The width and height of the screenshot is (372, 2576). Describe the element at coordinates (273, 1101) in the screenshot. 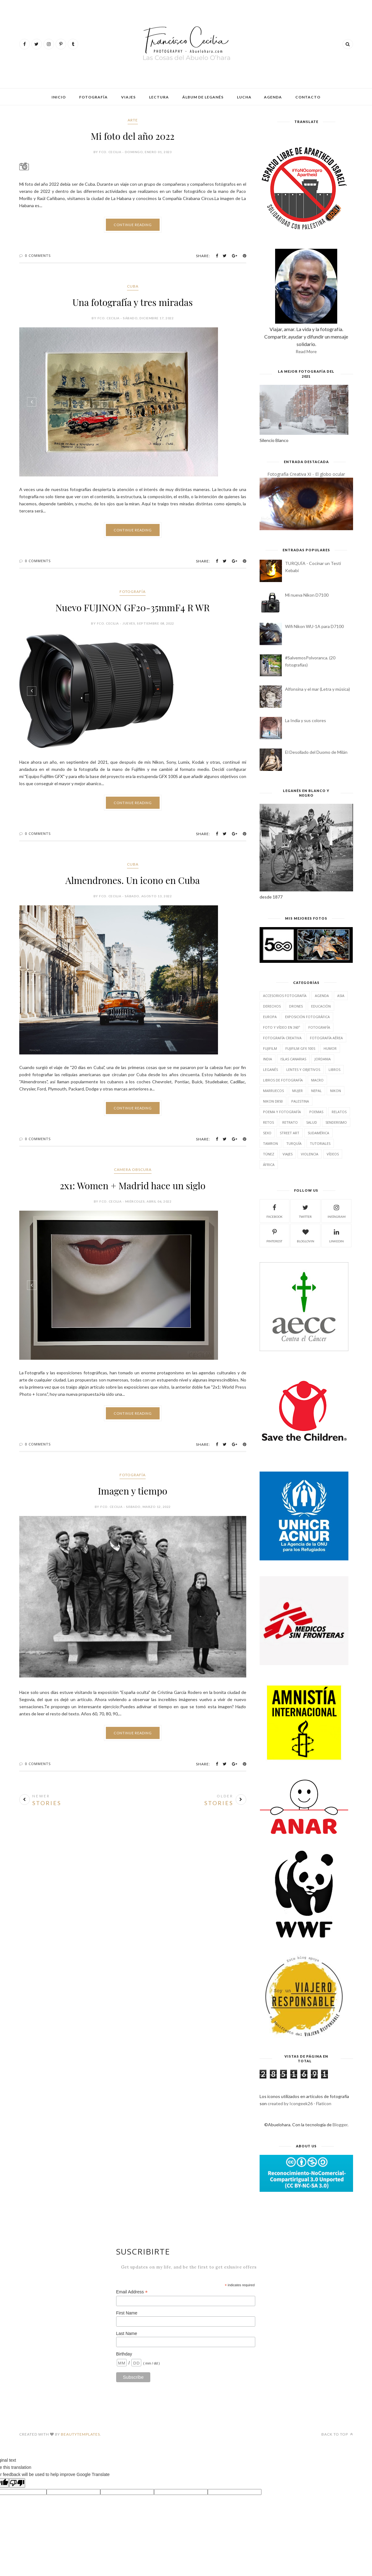

I see `Nikon D850` at that location.